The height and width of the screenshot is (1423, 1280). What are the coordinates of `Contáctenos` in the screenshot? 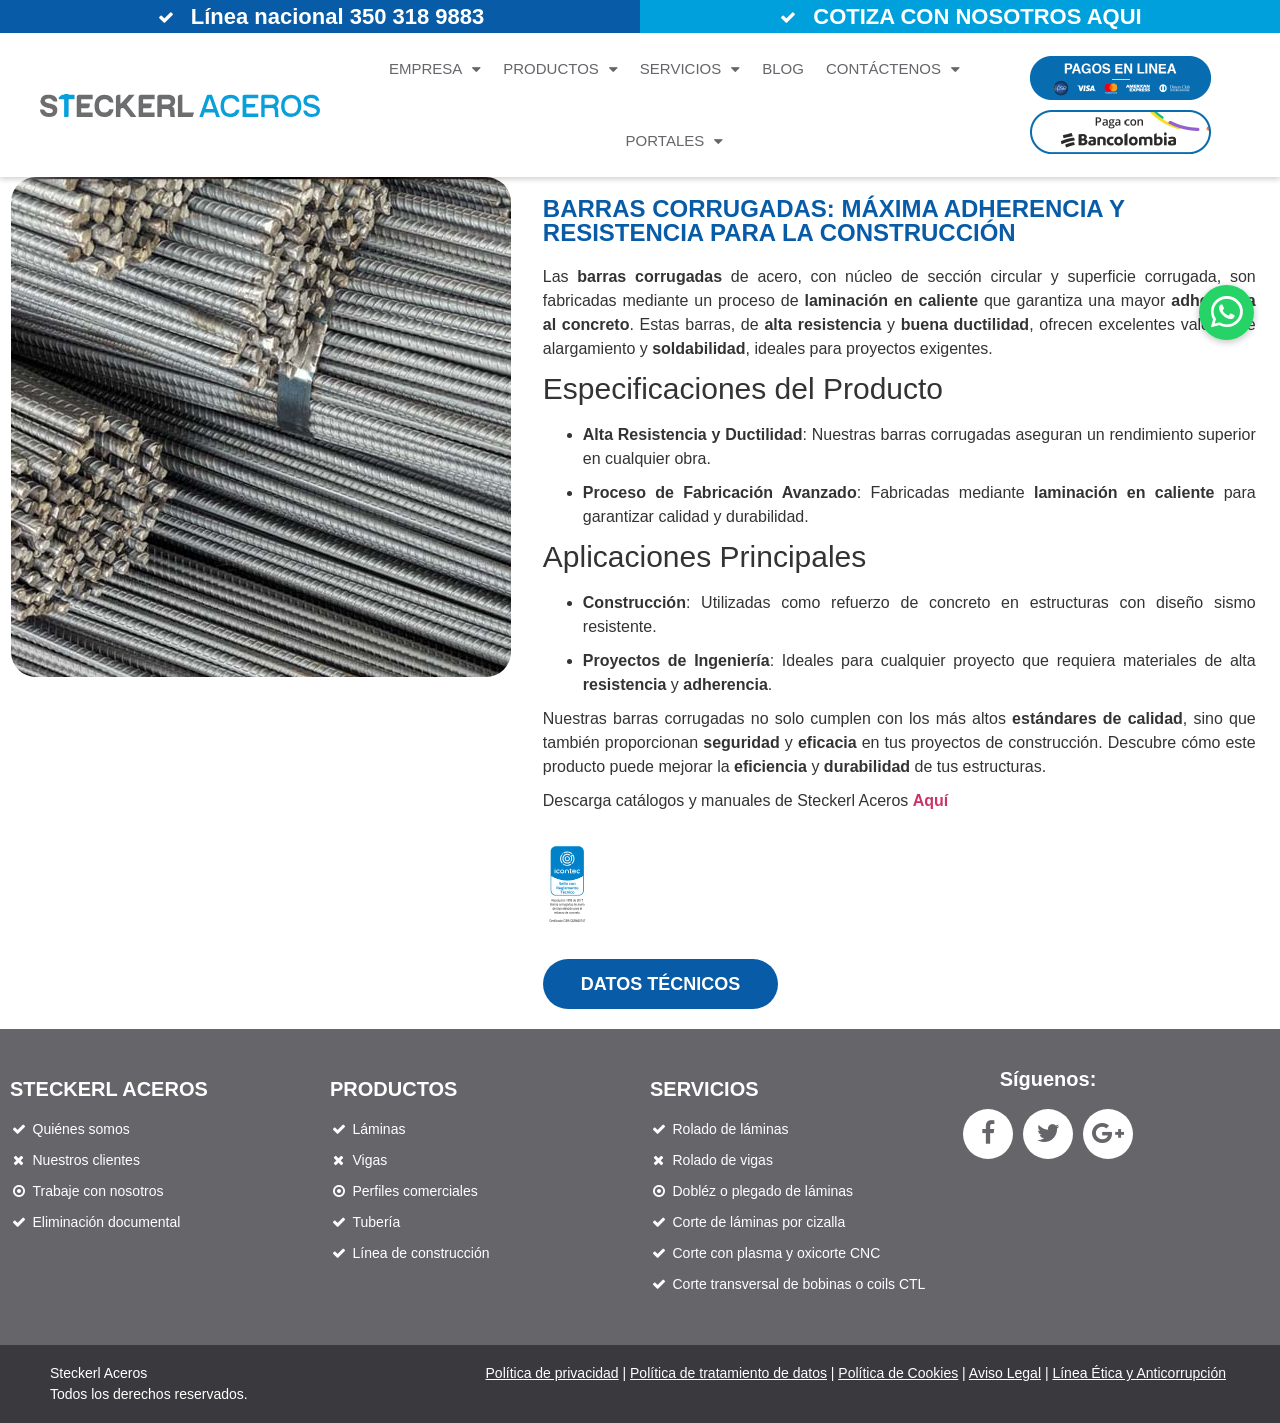 It's located at (893, 69).